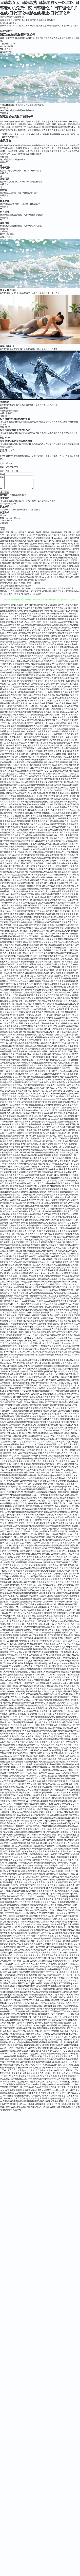  Describe the element at coordinates (7, 632) in the screenshot. I see `蜜臀av免费视频` at that location.